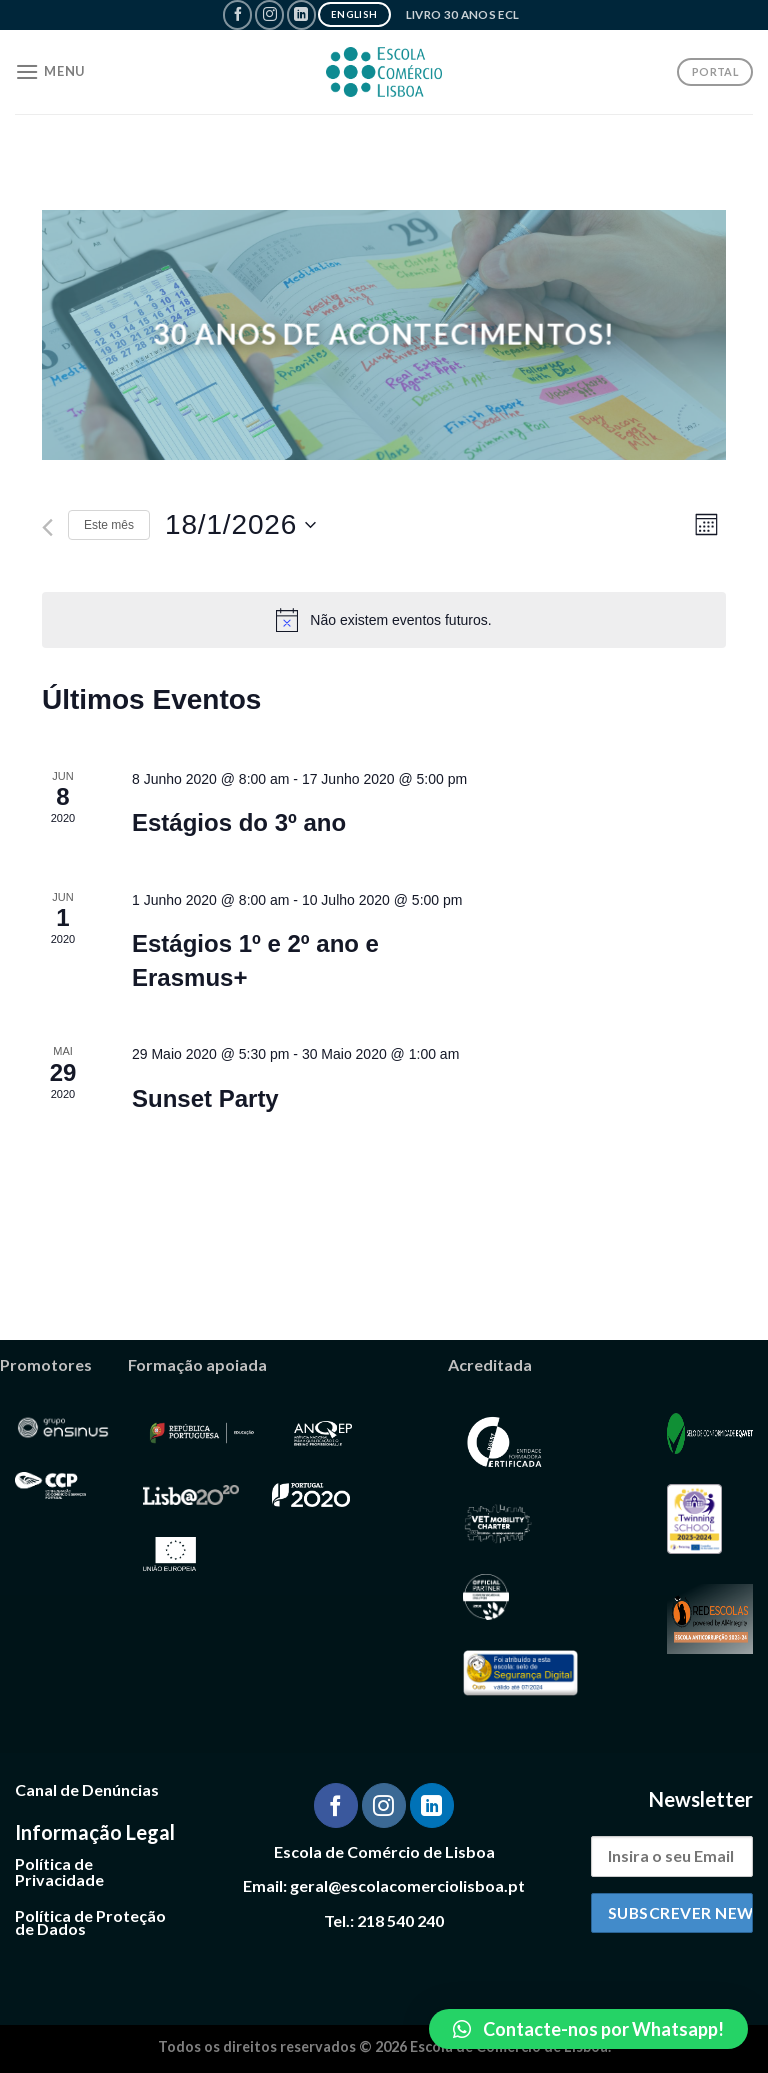  What do you see at coordinates (205, 1098) in the screenshot?
I see `Sunset Party` at bounding box center [205, 1098].